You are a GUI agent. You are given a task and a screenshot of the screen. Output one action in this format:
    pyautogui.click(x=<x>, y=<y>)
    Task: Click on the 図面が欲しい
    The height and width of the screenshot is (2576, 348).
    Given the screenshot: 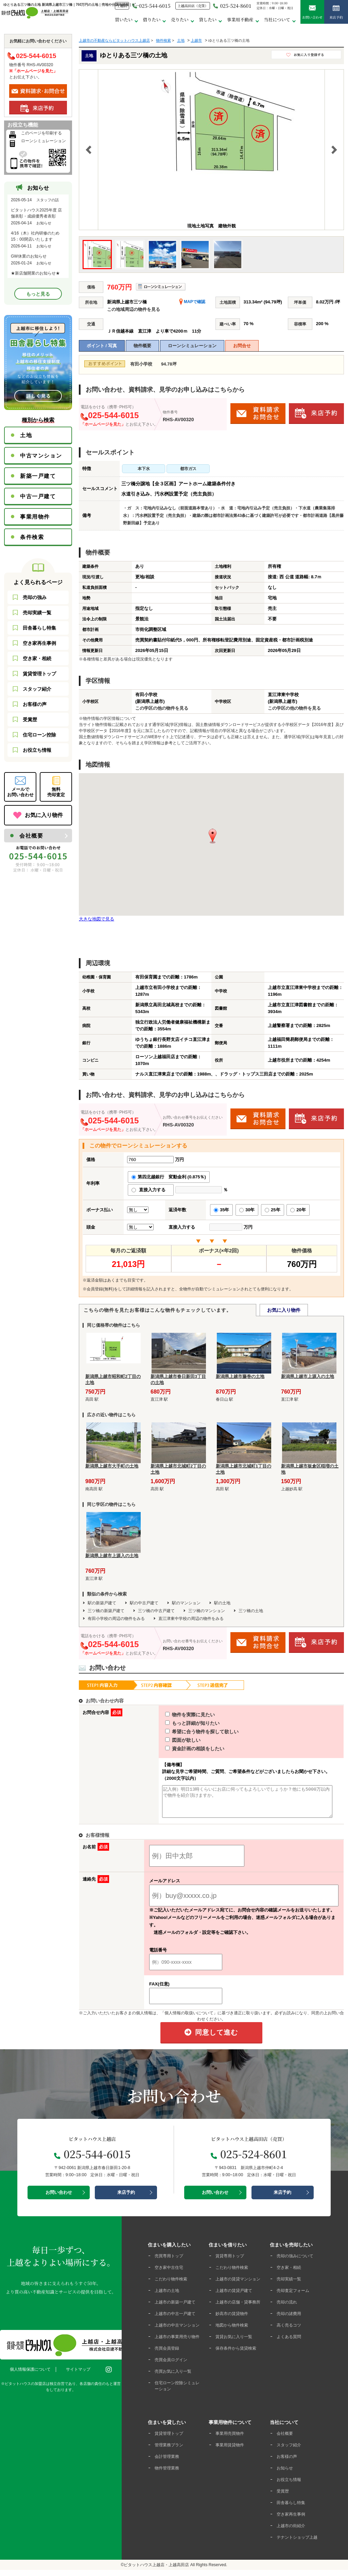 What is the action you would take?
    pyautogui.click(x=170, y=1740)
    